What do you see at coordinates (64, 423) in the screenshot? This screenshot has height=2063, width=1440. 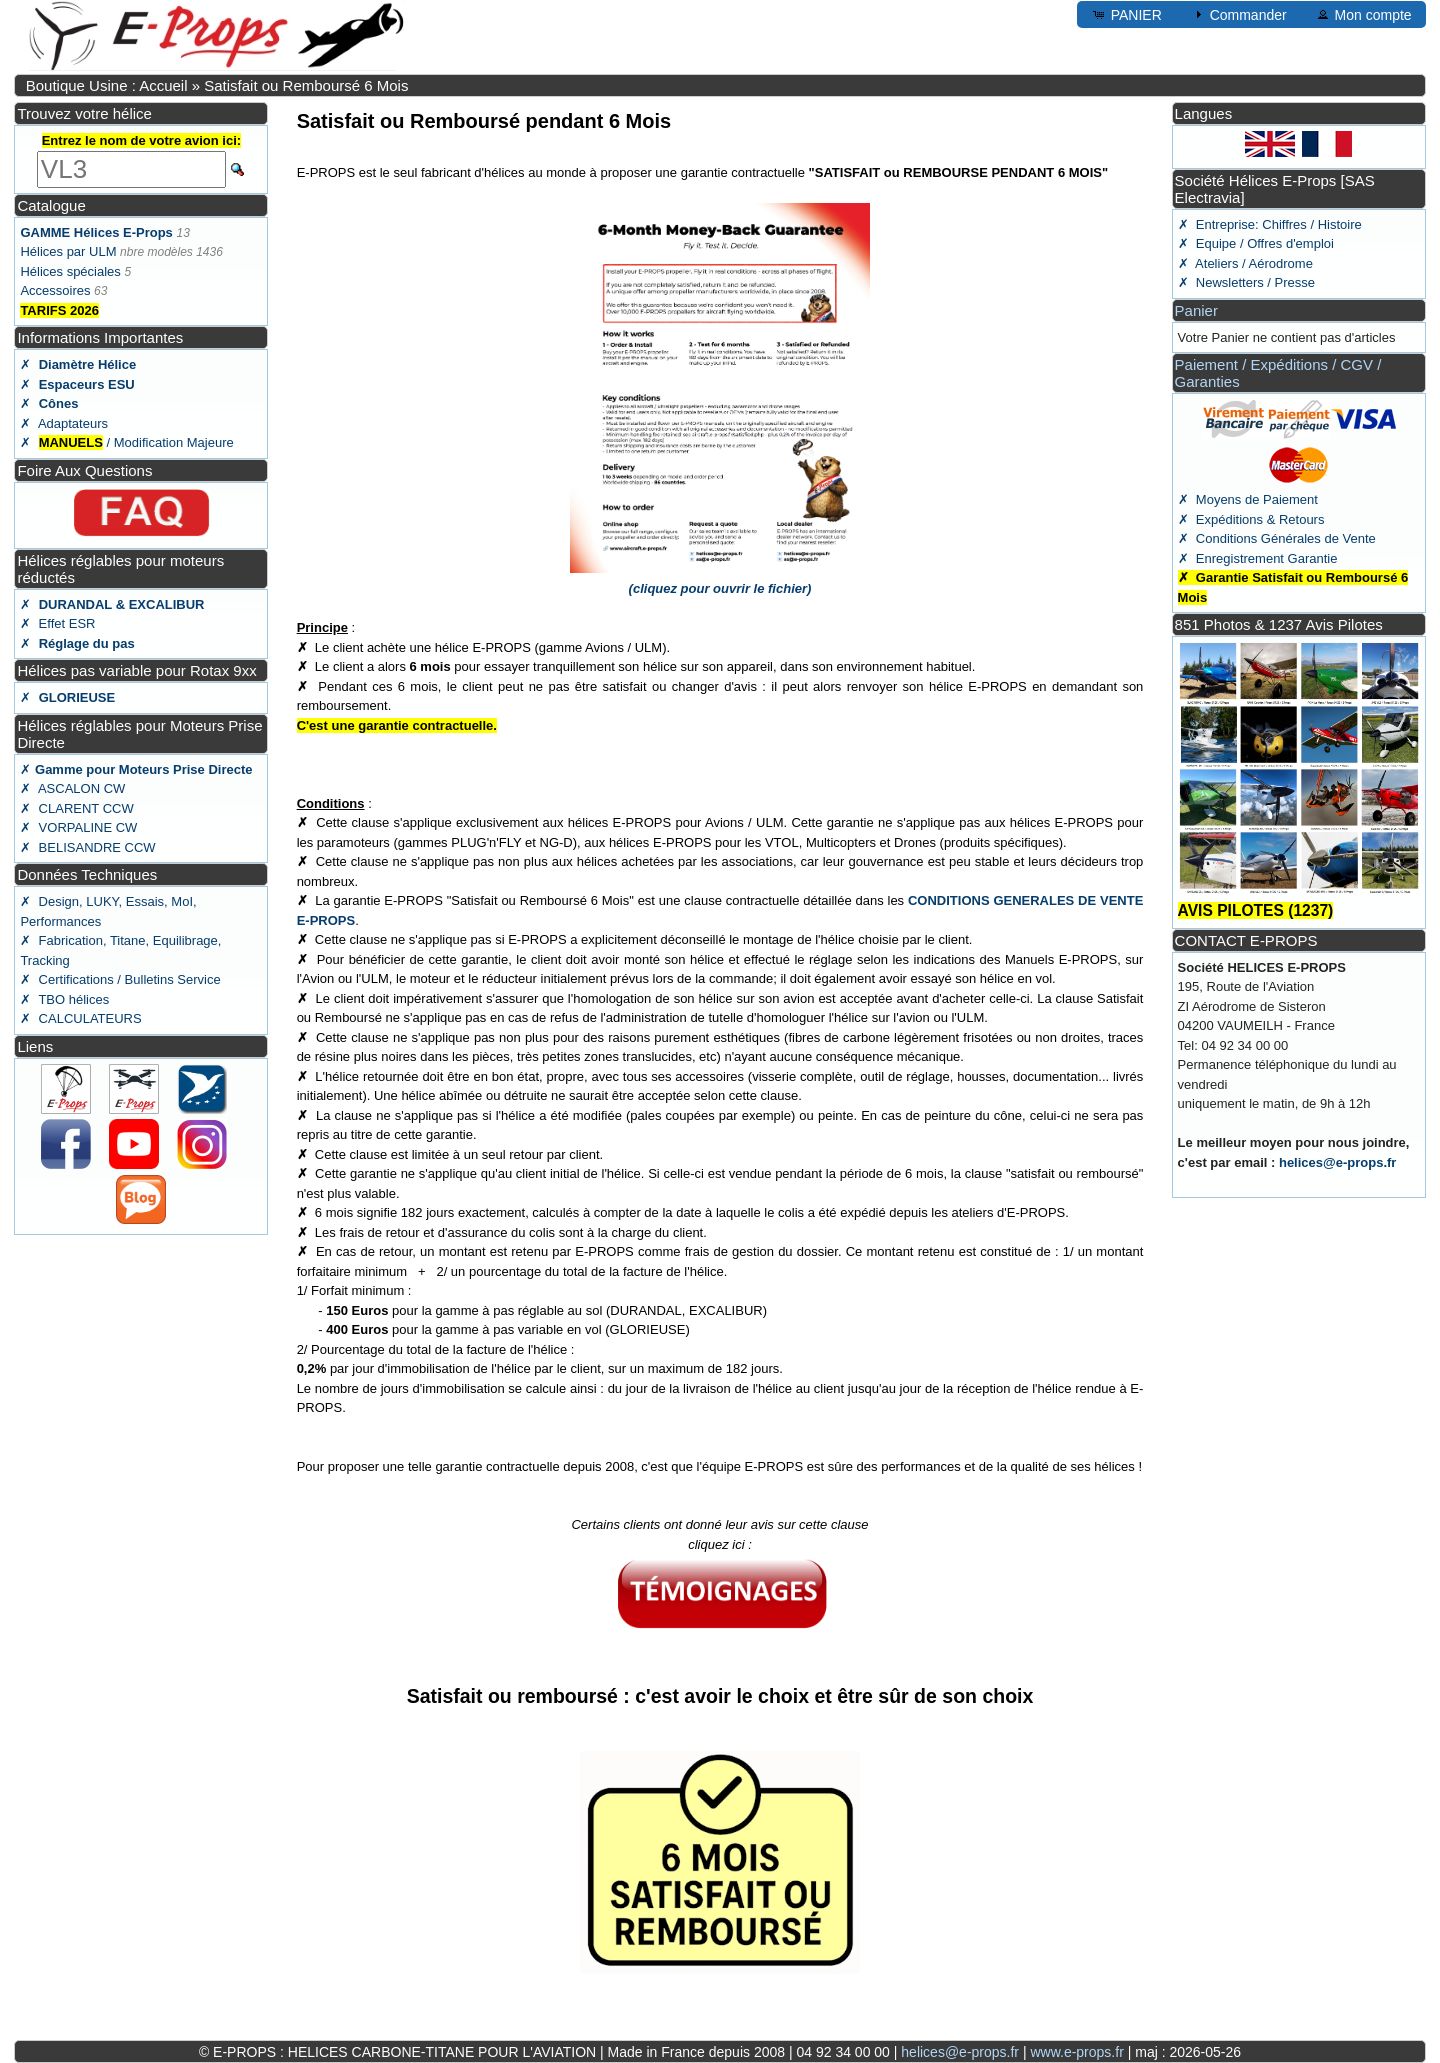 I see `✗ Adaptateurs` at bounding box center [64, 423].